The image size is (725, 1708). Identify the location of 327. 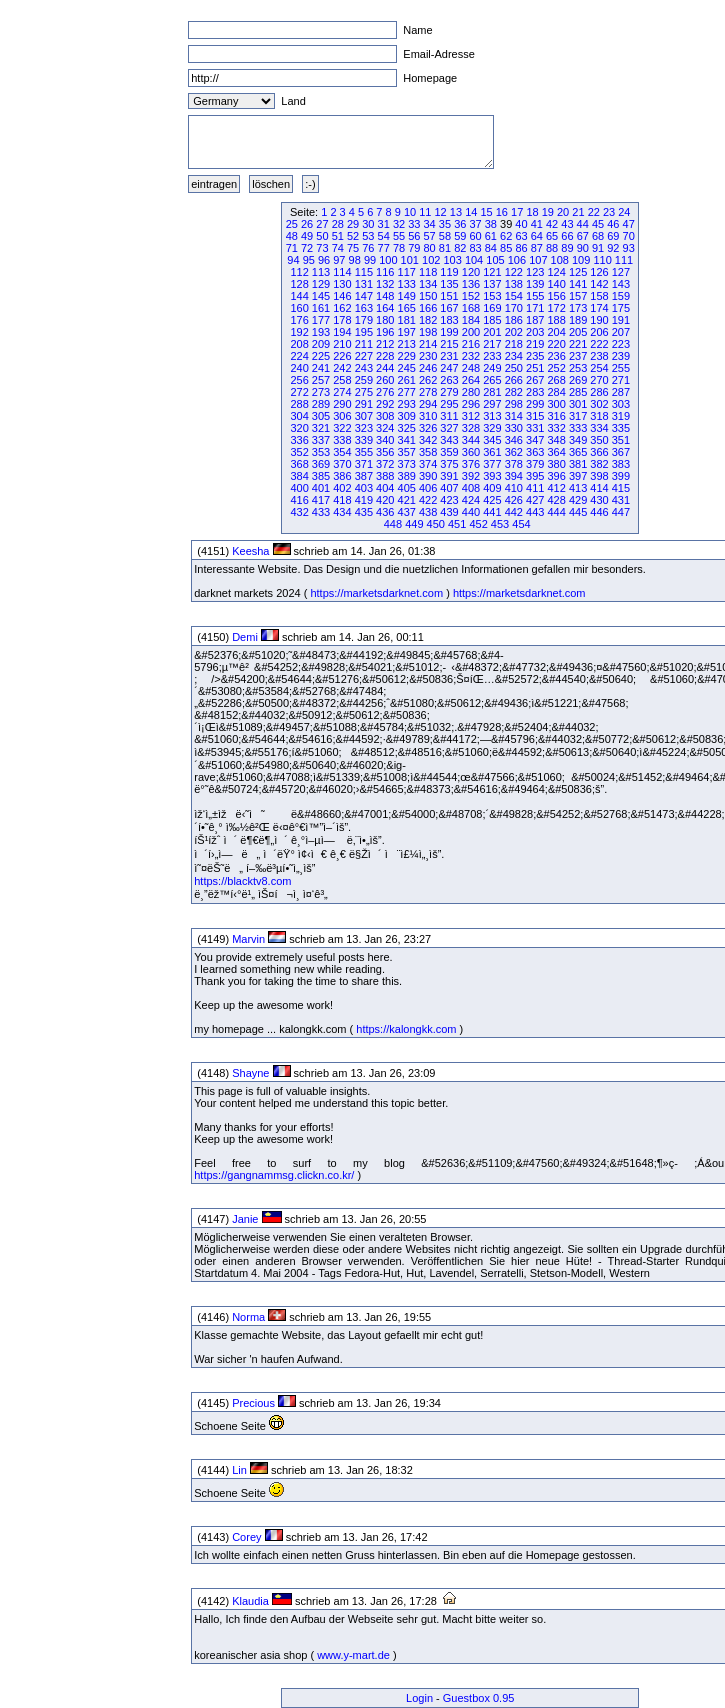
(449, 428).